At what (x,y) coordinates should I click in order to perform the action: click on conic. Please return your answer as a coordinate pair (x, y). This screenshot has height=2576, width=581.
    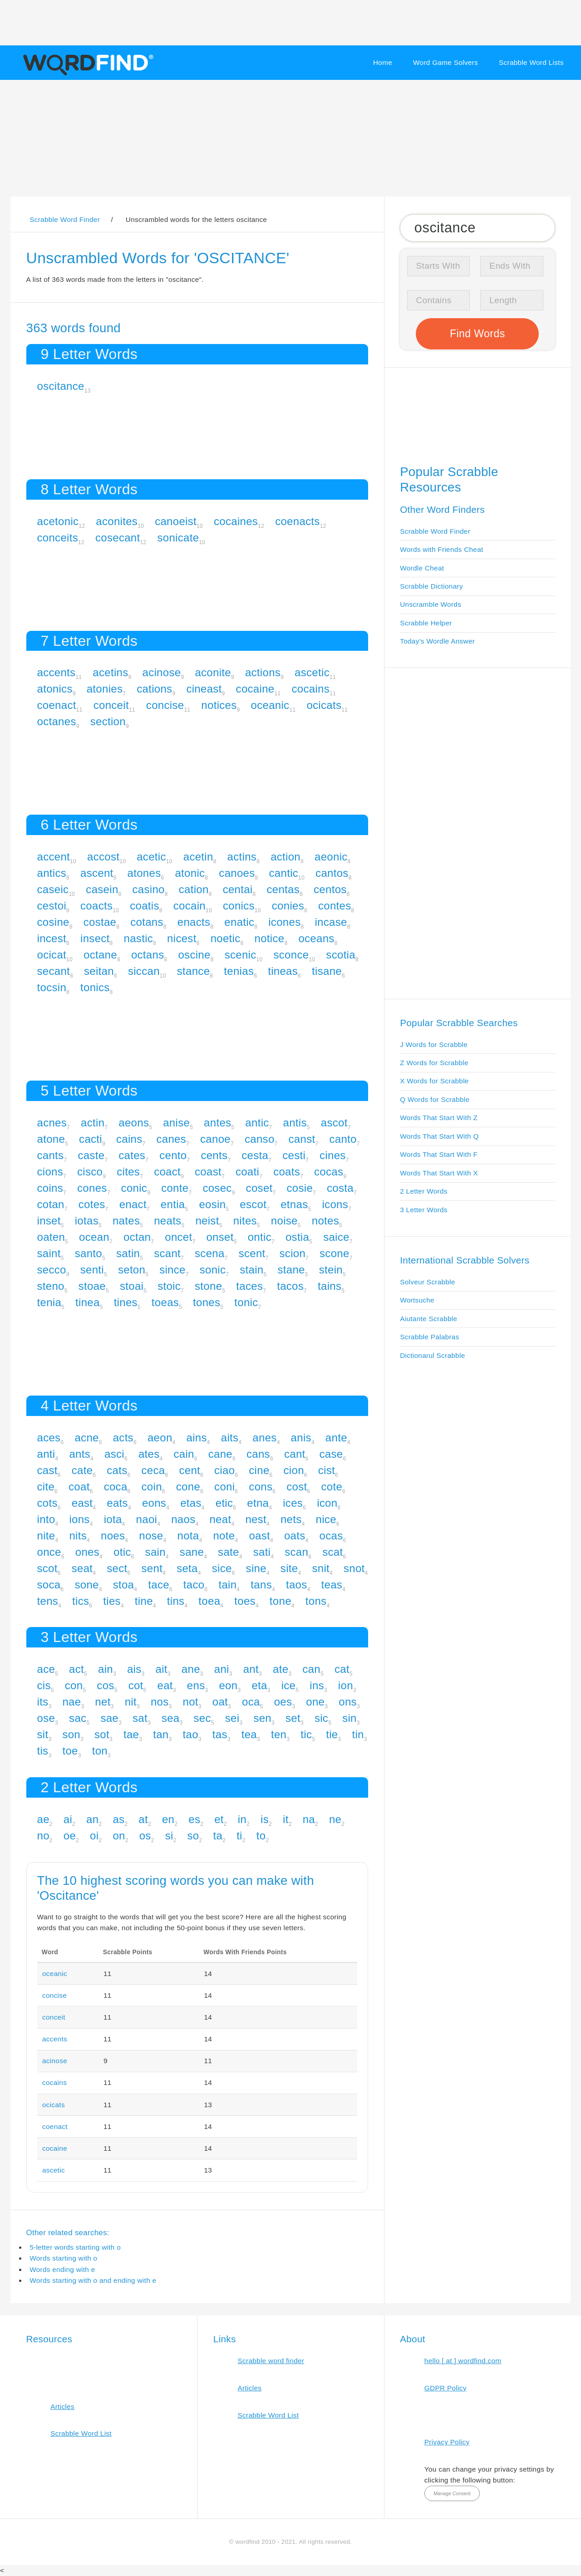
    Looking at the image, I should click on (134, 1188).